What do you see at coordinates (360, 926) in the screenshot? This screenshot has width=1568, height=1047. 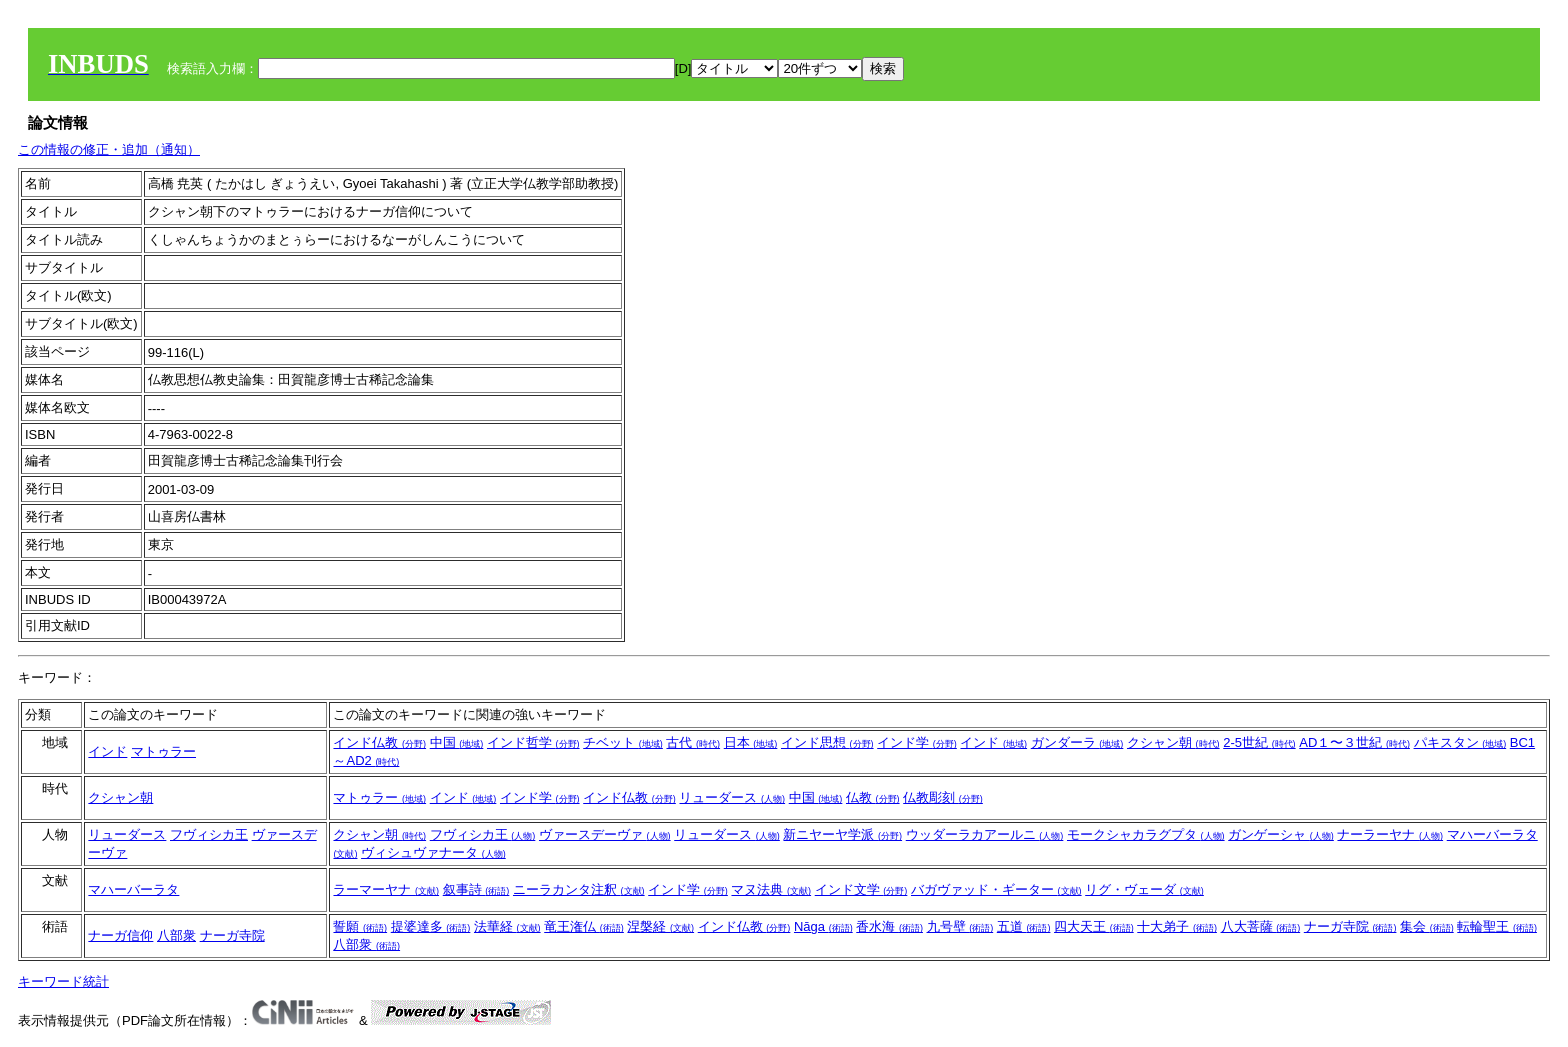 I see `誓願` at bounding box center [360, 926].